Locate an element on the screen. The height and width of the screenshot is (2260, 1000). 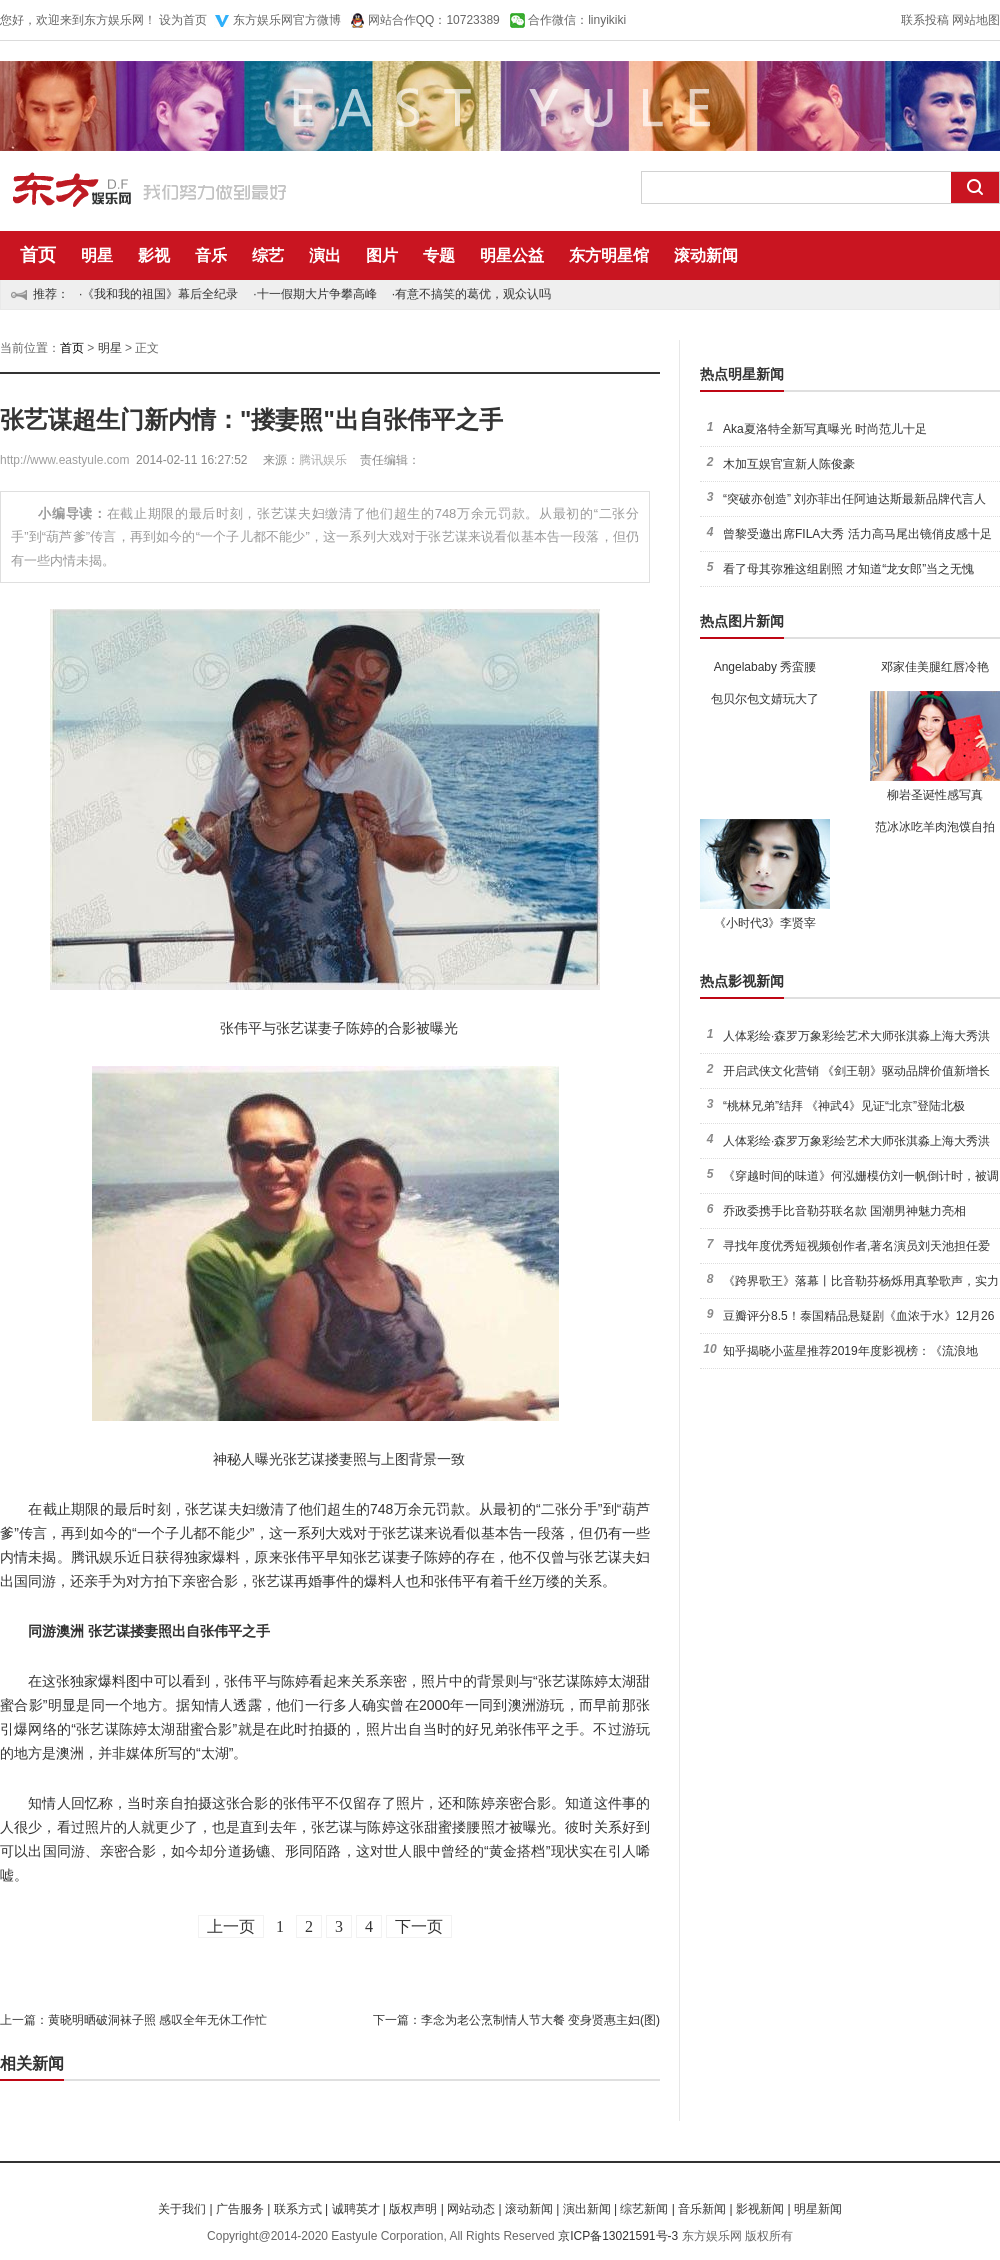
图片 is located at coordinates (382, 255).